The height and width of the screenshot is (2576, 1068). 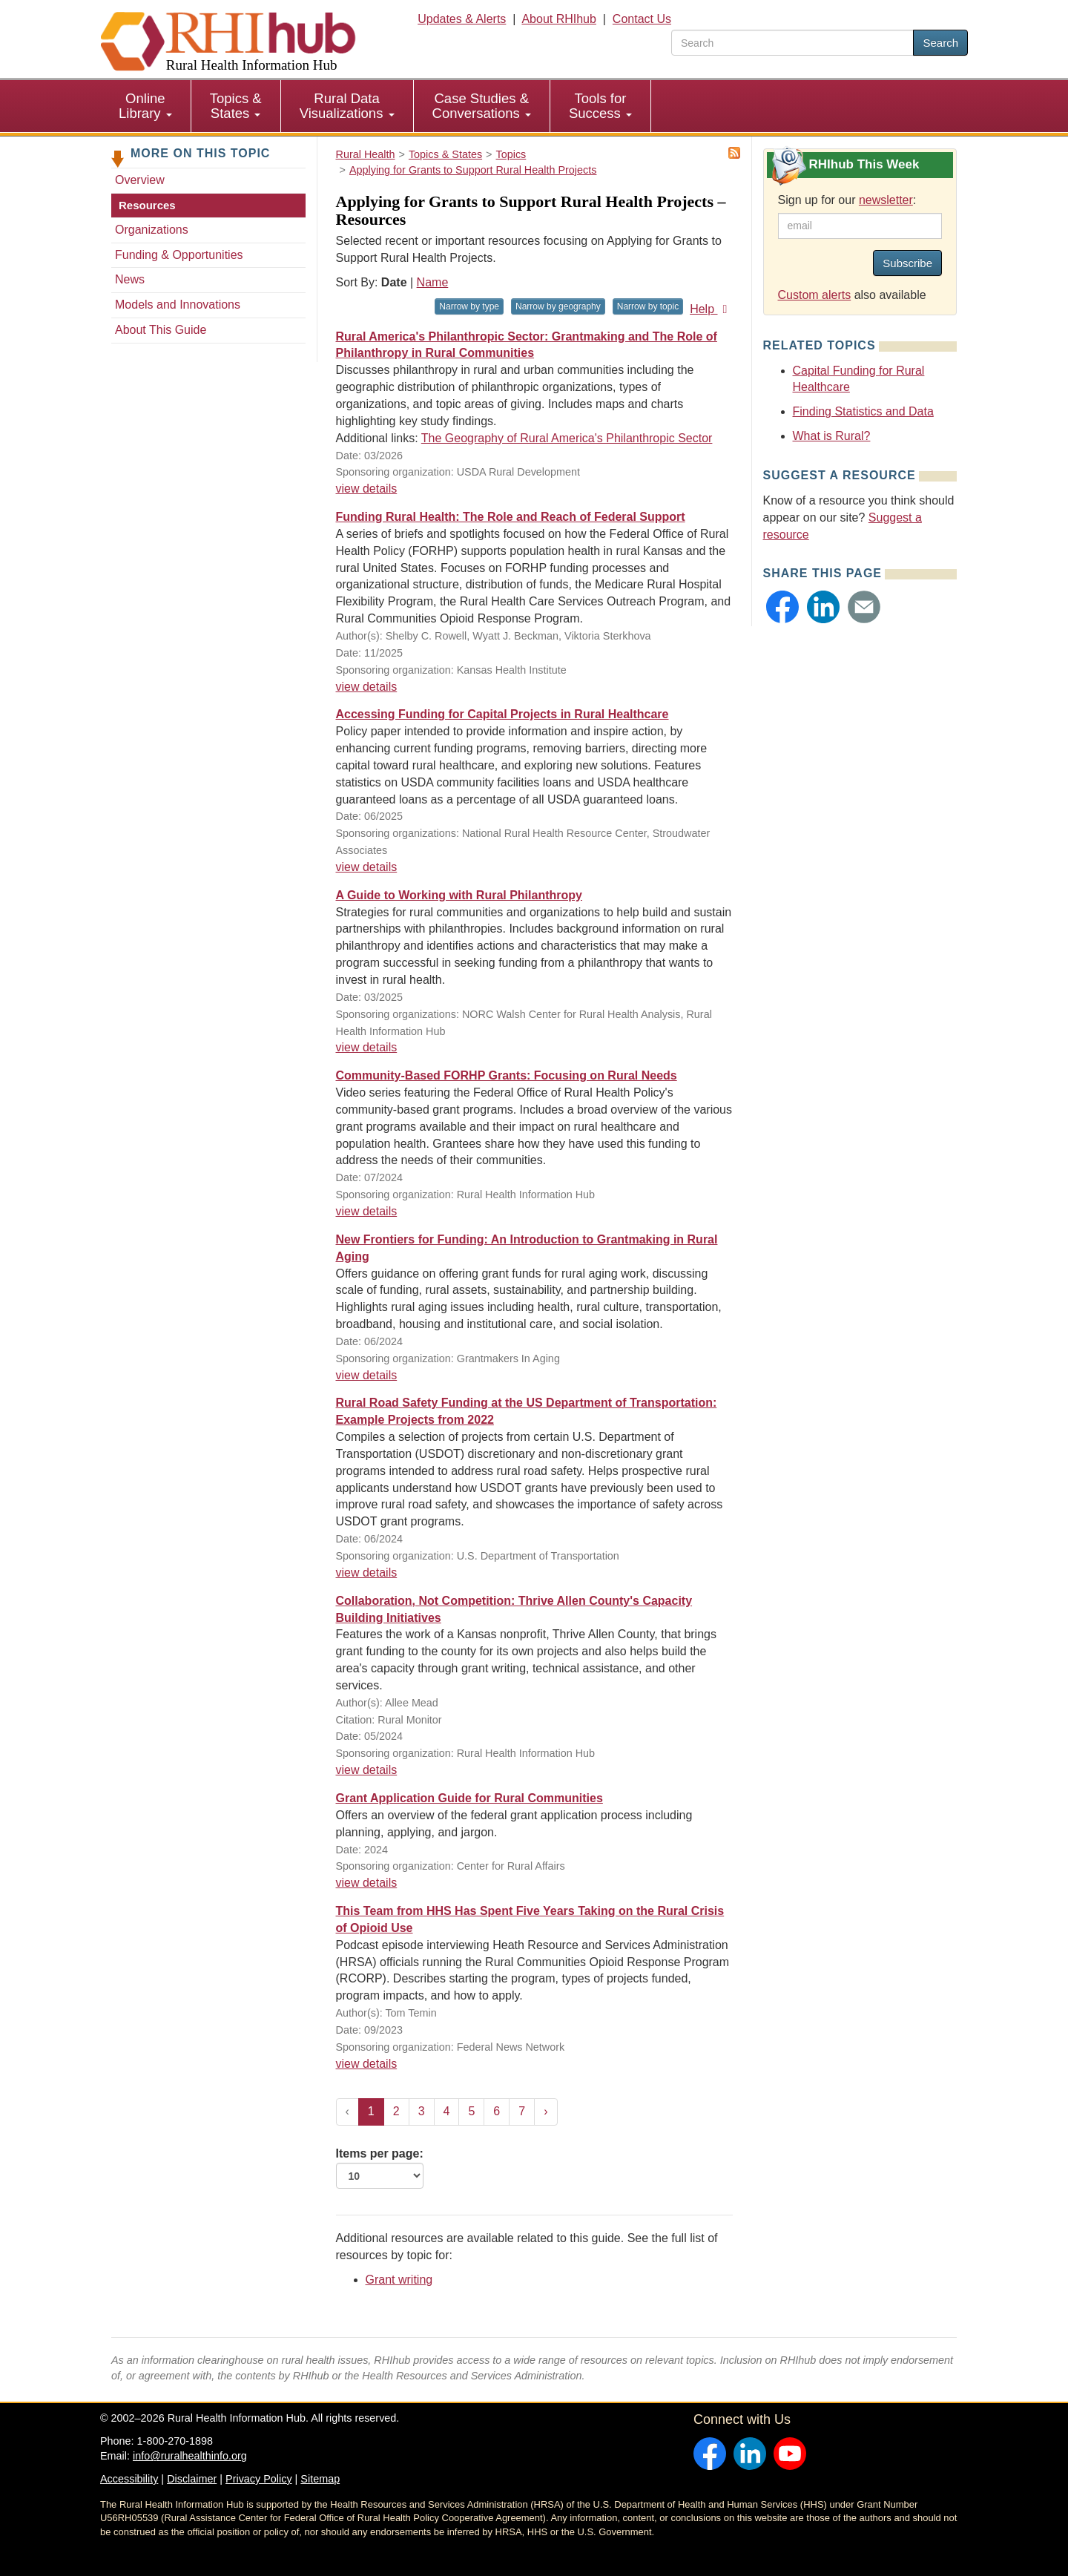 What do you see at coordinates (367, 1047) in the screenshot?
I see `view details [view details for resource #21714]` at bounding box center [367, 1047].